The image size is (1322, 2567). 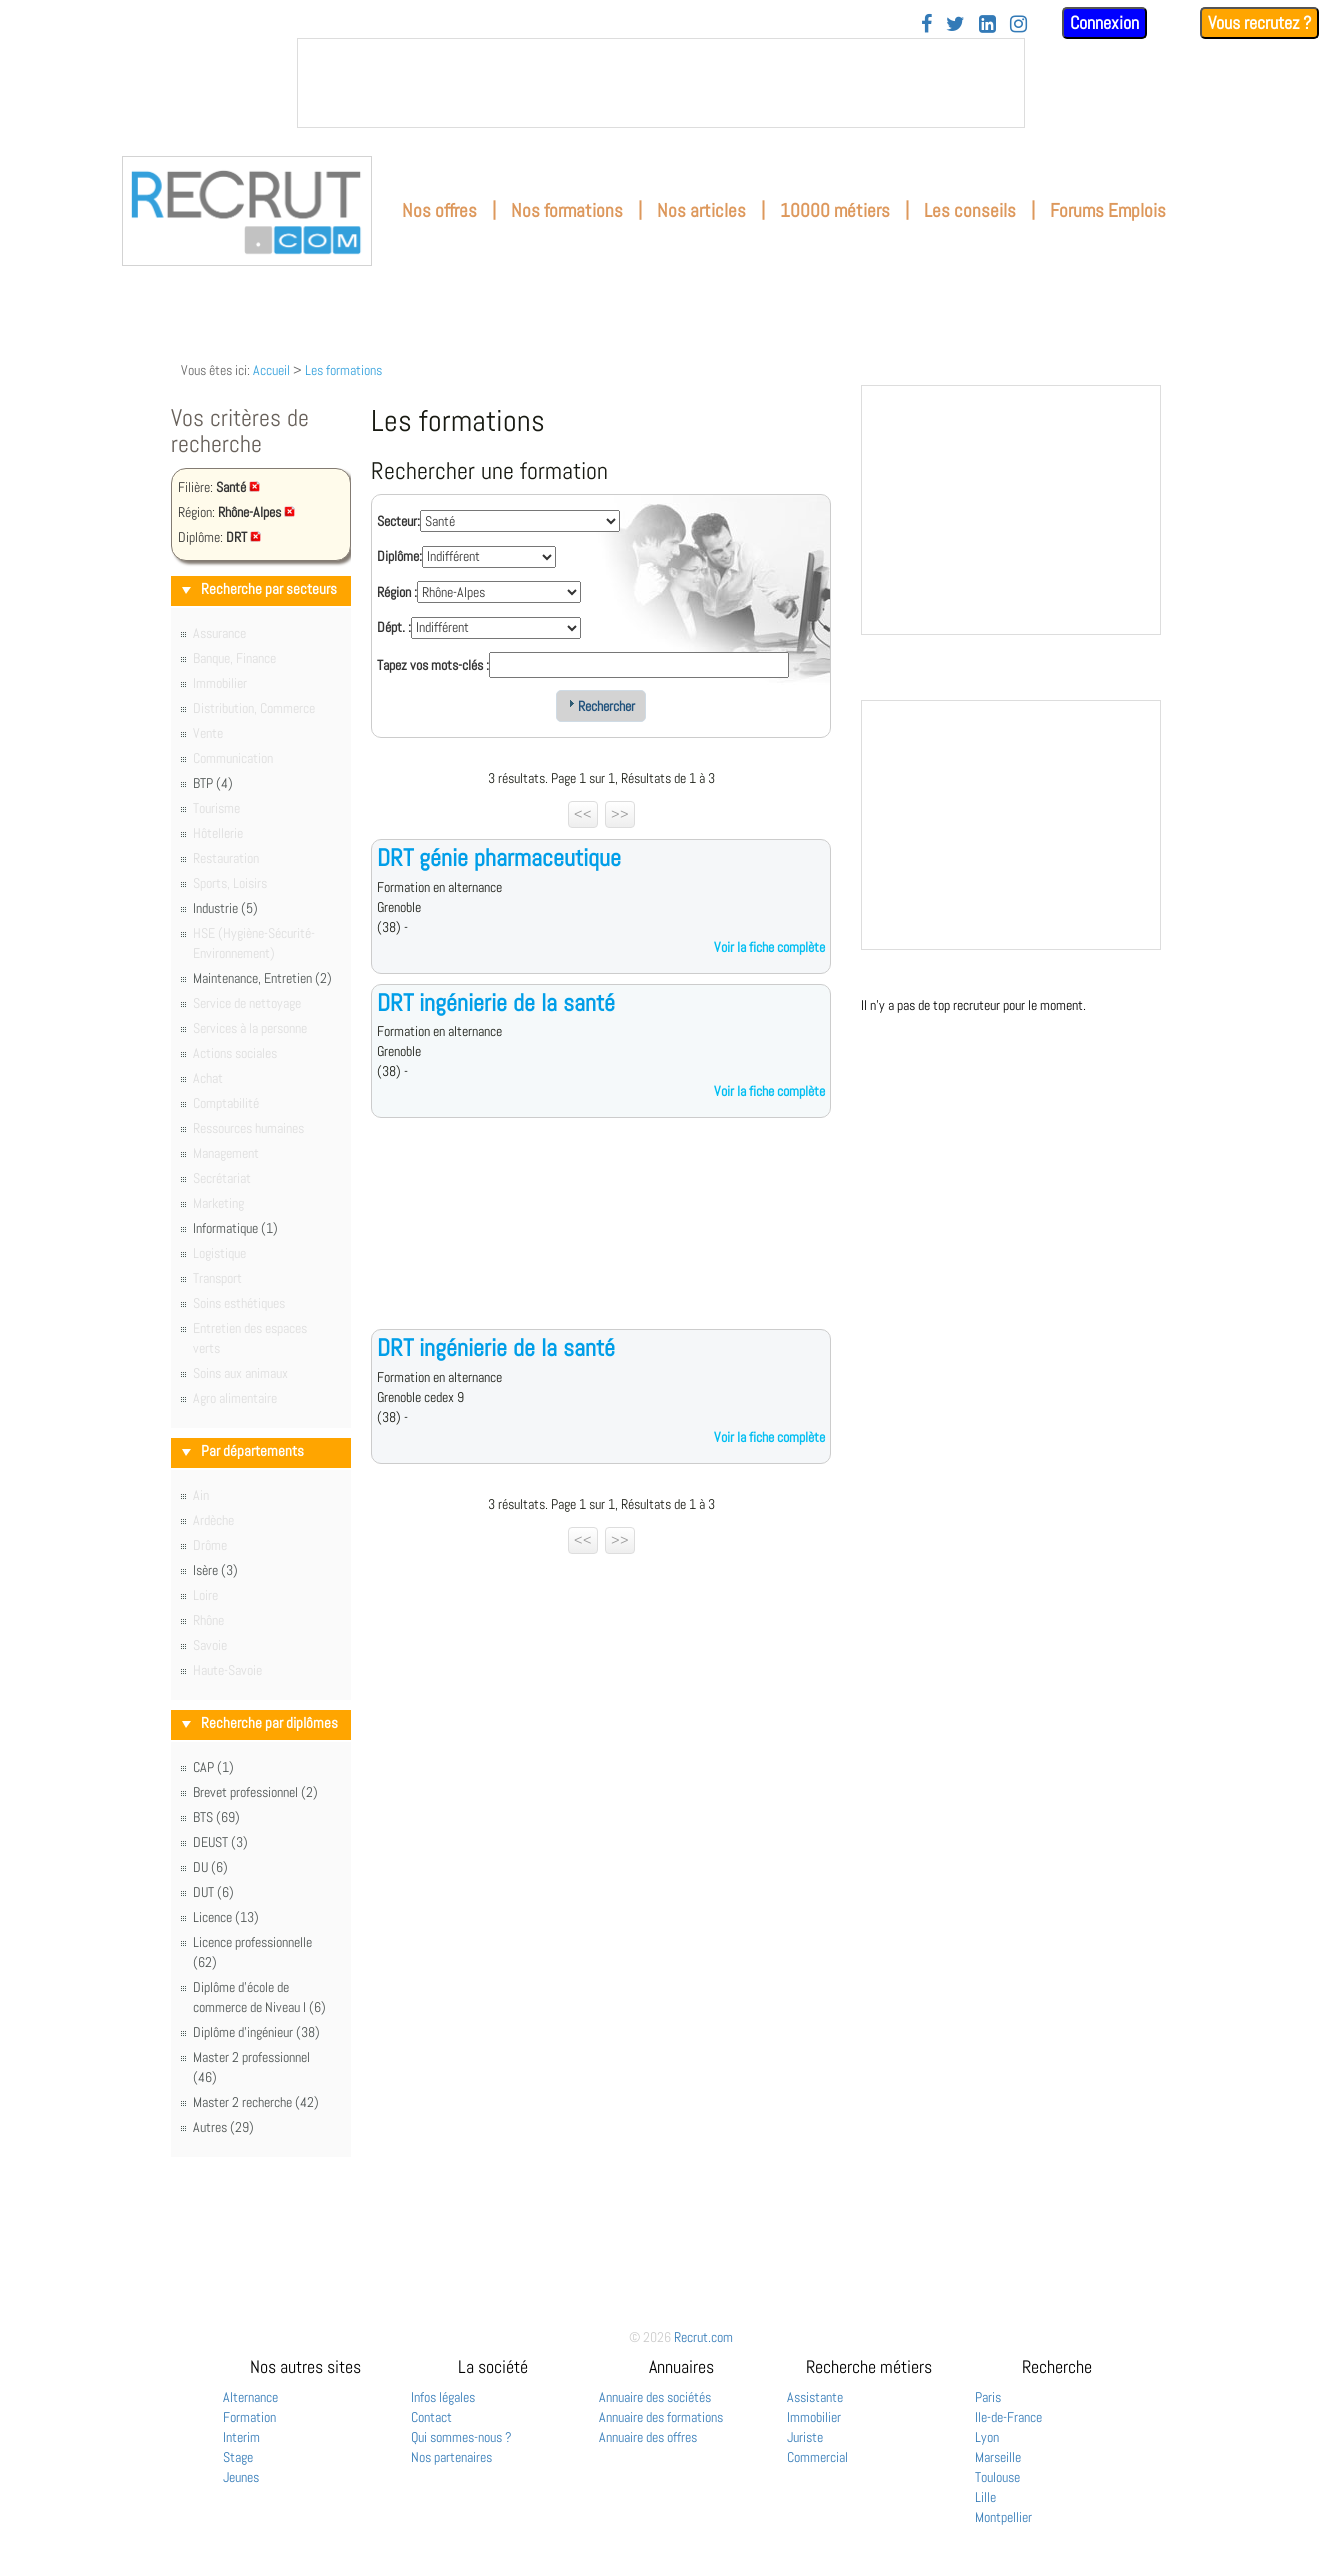 I want to click on Recrut.com, so click(x=703, y=2337).